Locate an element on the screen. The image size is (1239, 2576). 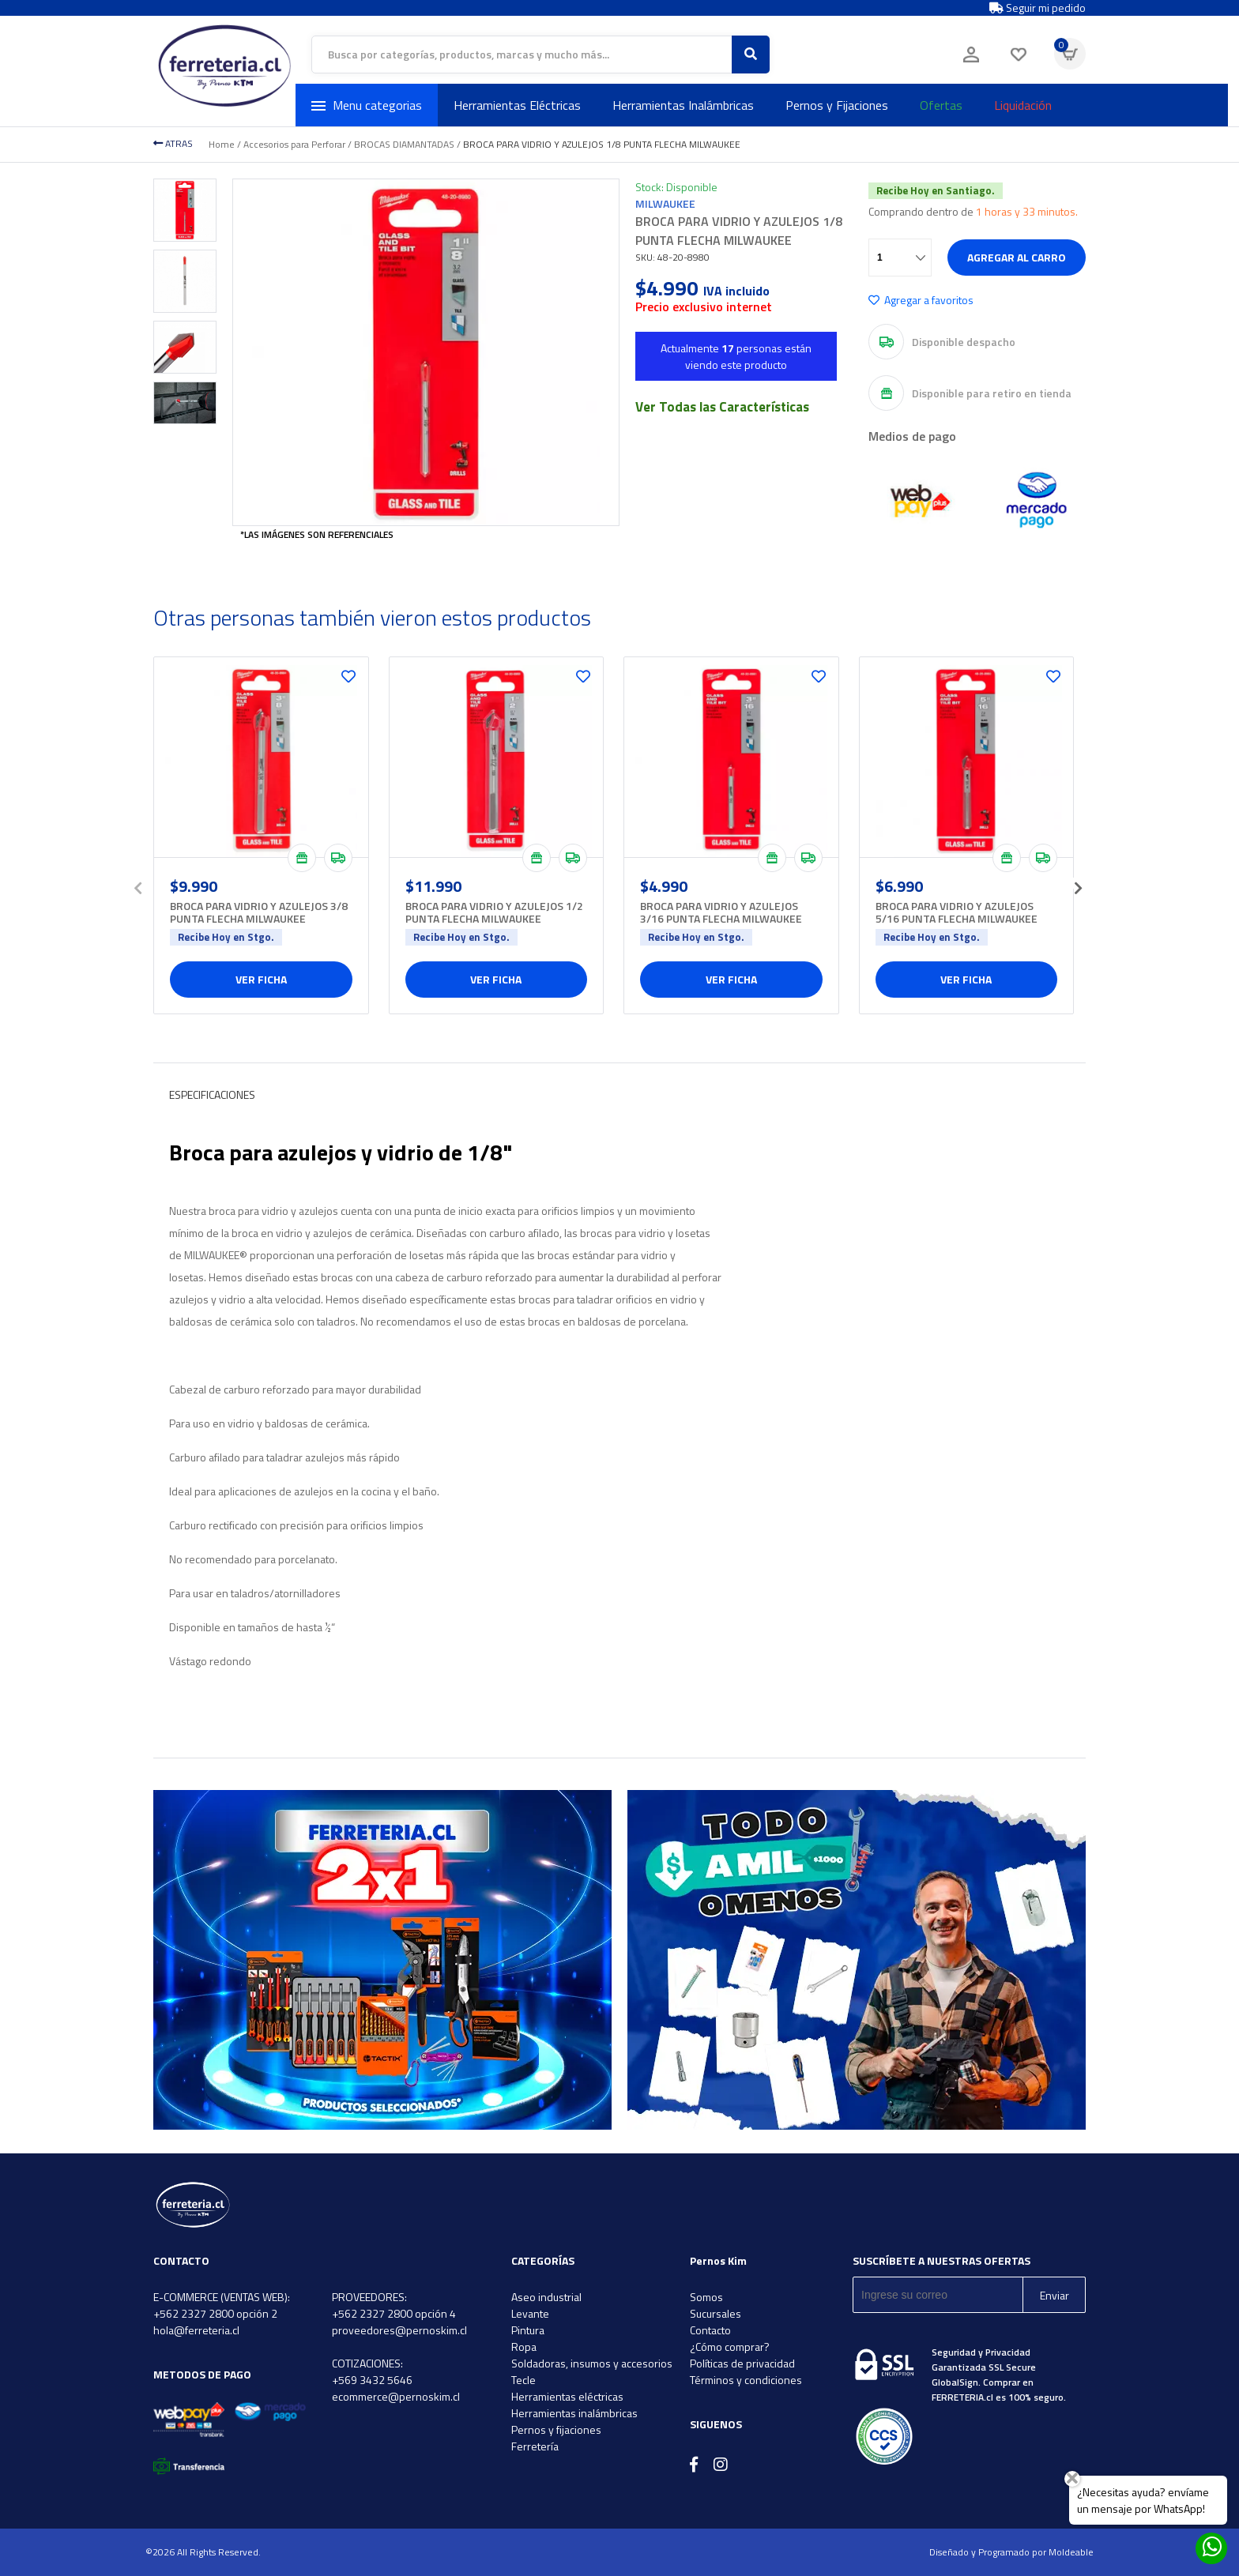
+562 2327 2800 opción 4 is located at coordinates (394, 2313).